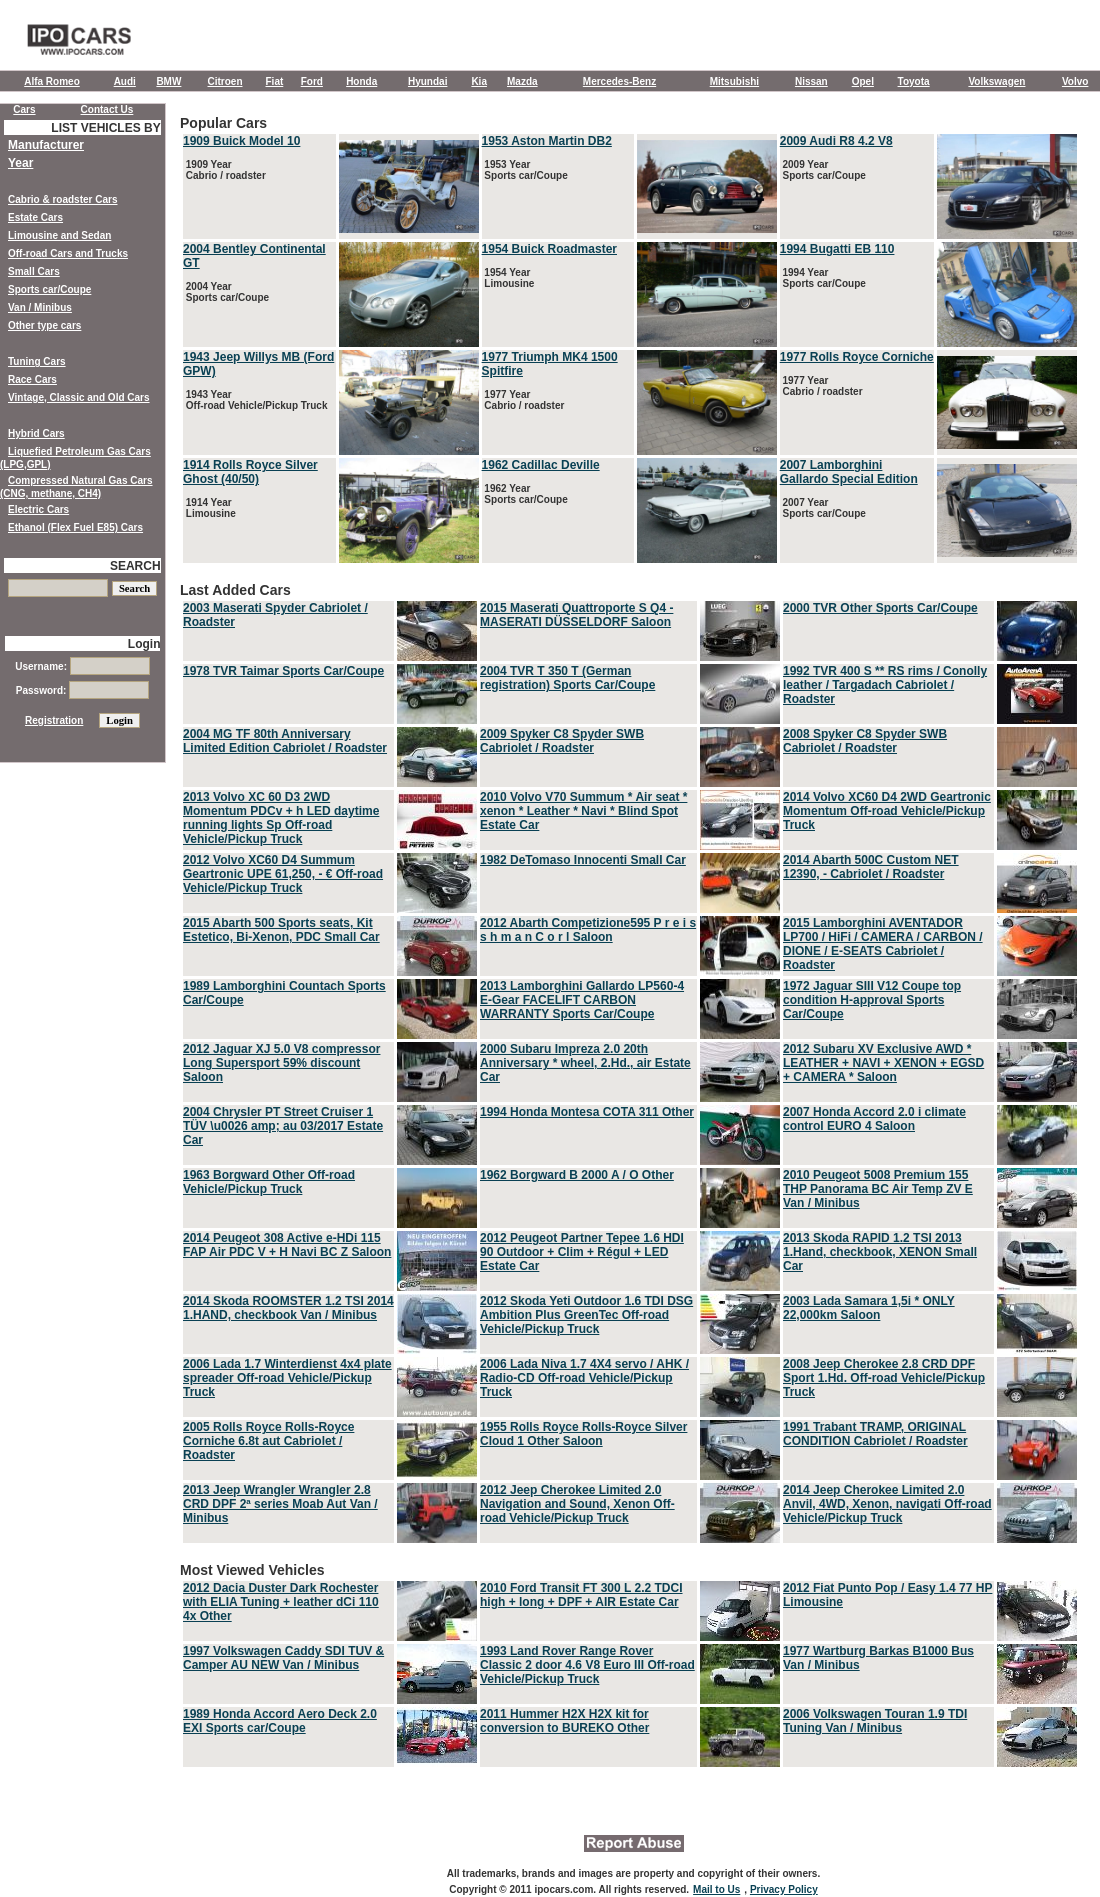 This screenshot has width=1100, height=1897. I want to click on SEARCH, so click(135, 566).